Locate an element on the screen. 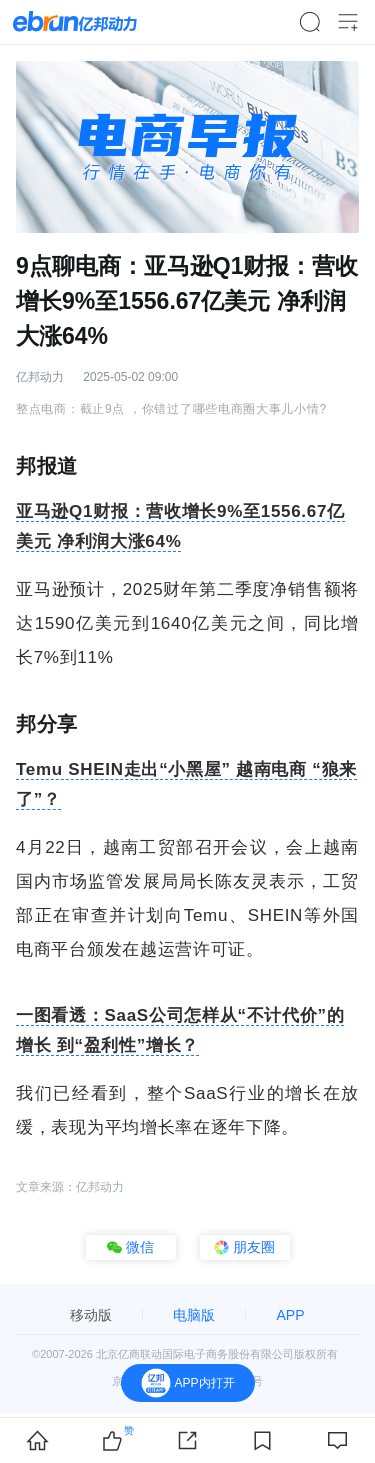 Image resolution: width=375 pixels, height=1463 pixels. 移动版 is located at coordinates (91, 1315).